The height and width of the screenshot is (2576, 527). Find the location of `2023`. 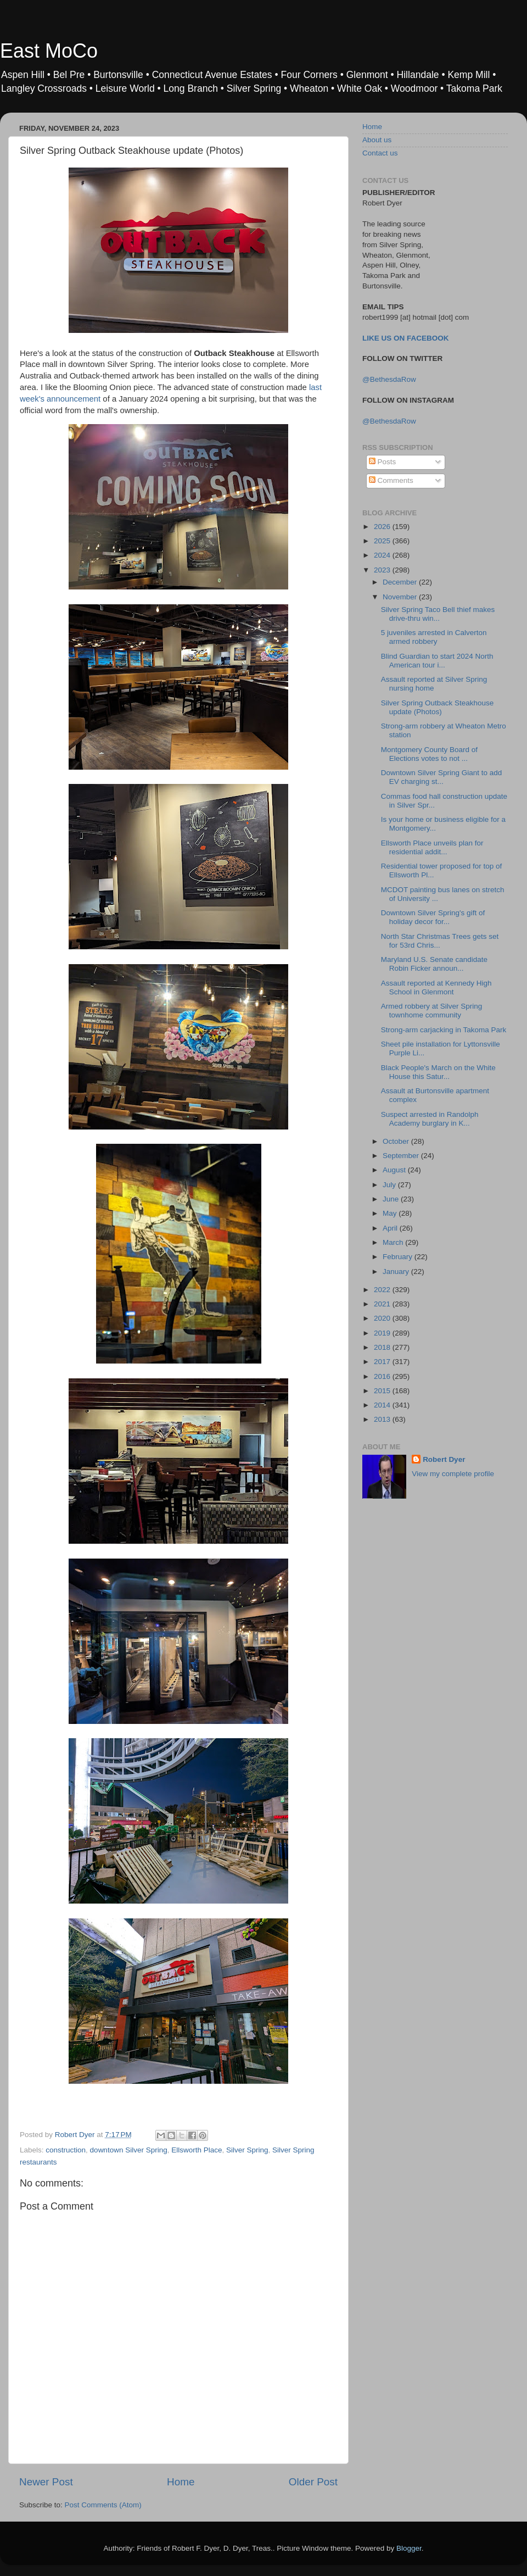

2023 is located at coordinates (383, 570).